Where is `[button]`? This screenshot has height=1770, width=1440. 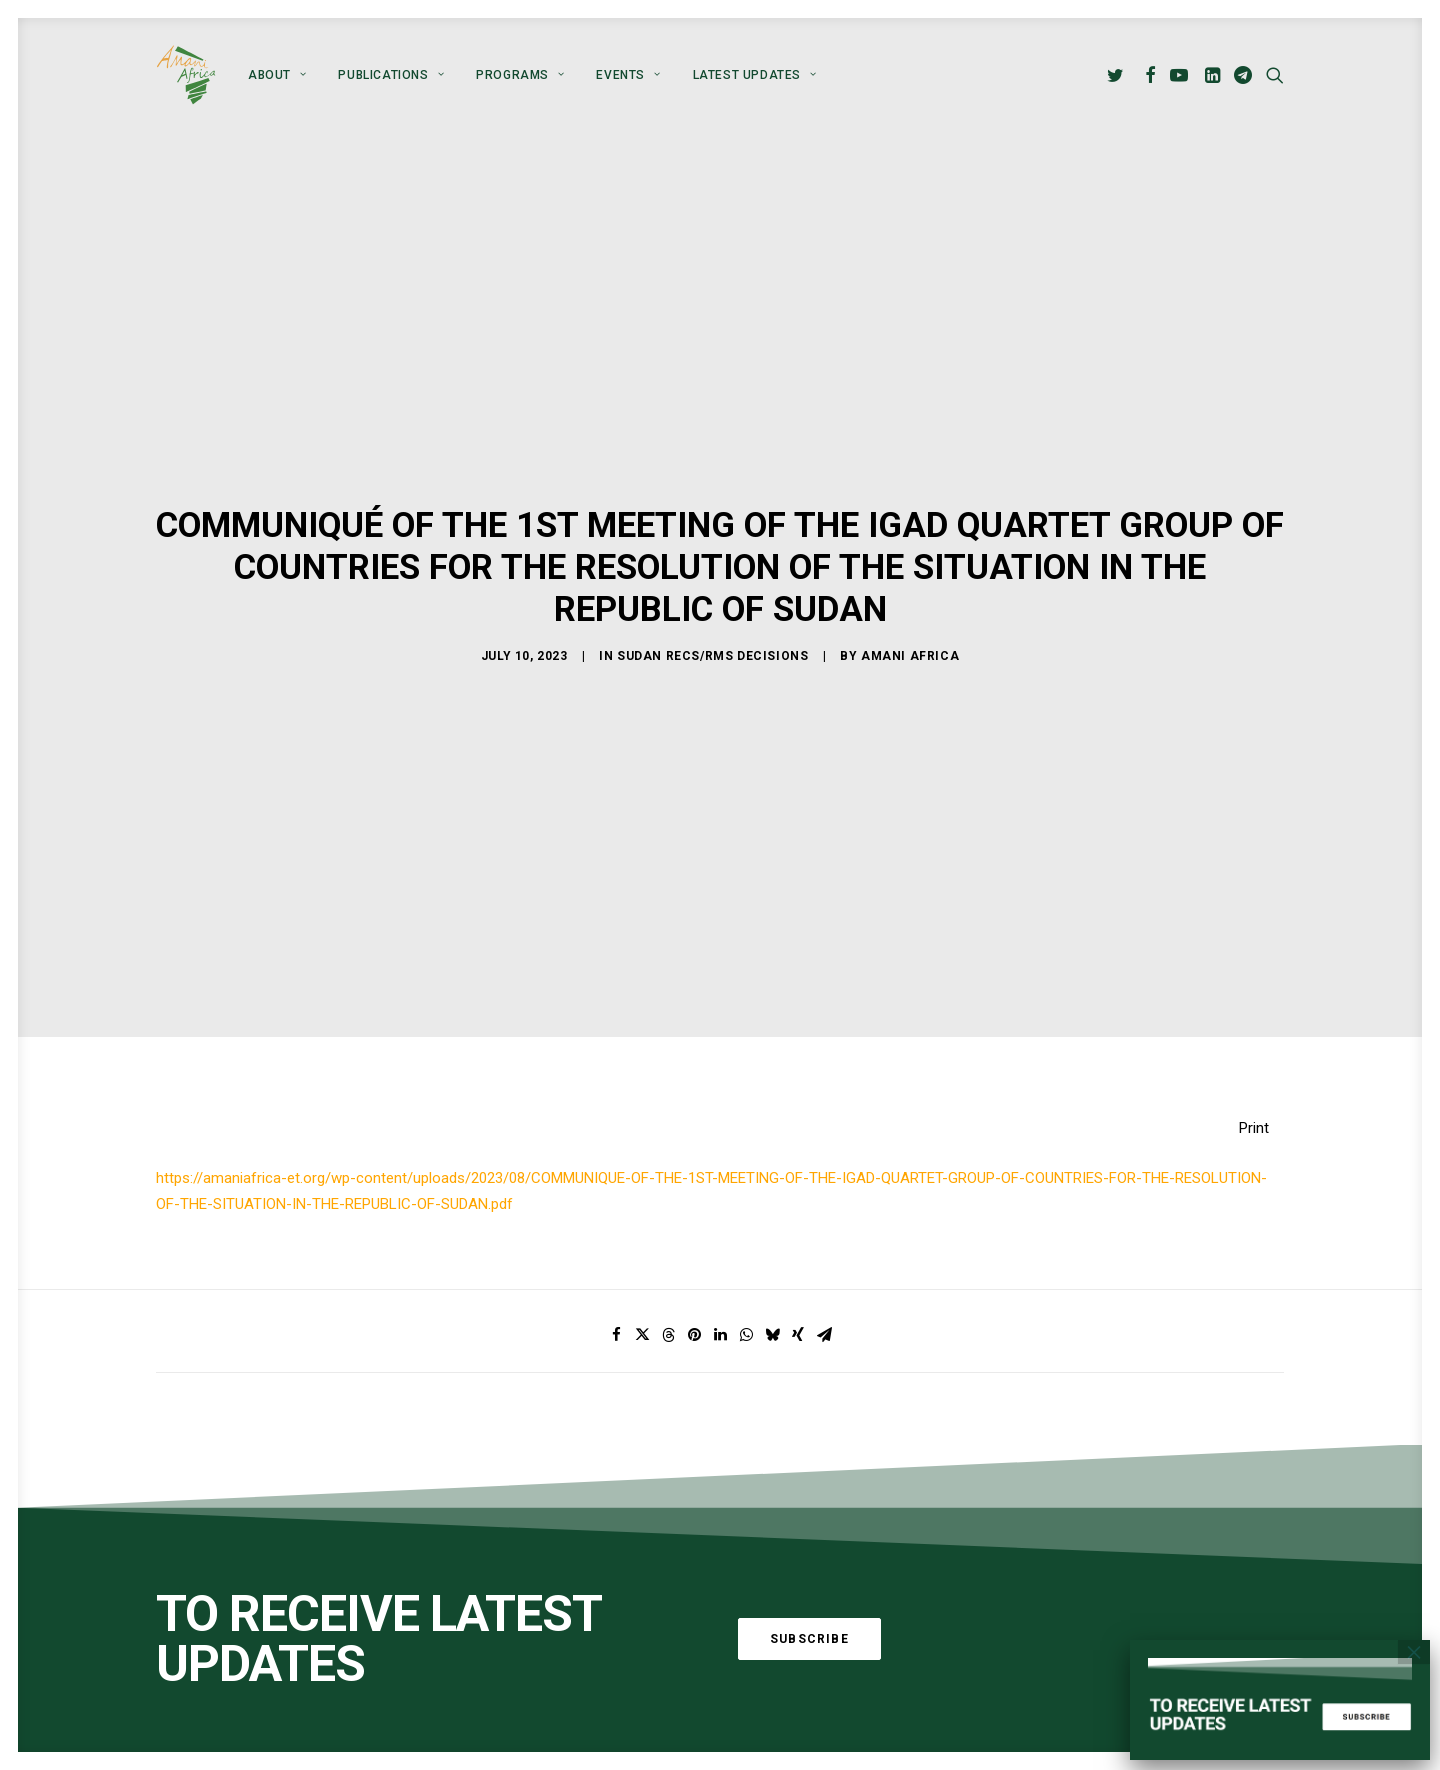
[button] is located at coordinates (1118, 75).